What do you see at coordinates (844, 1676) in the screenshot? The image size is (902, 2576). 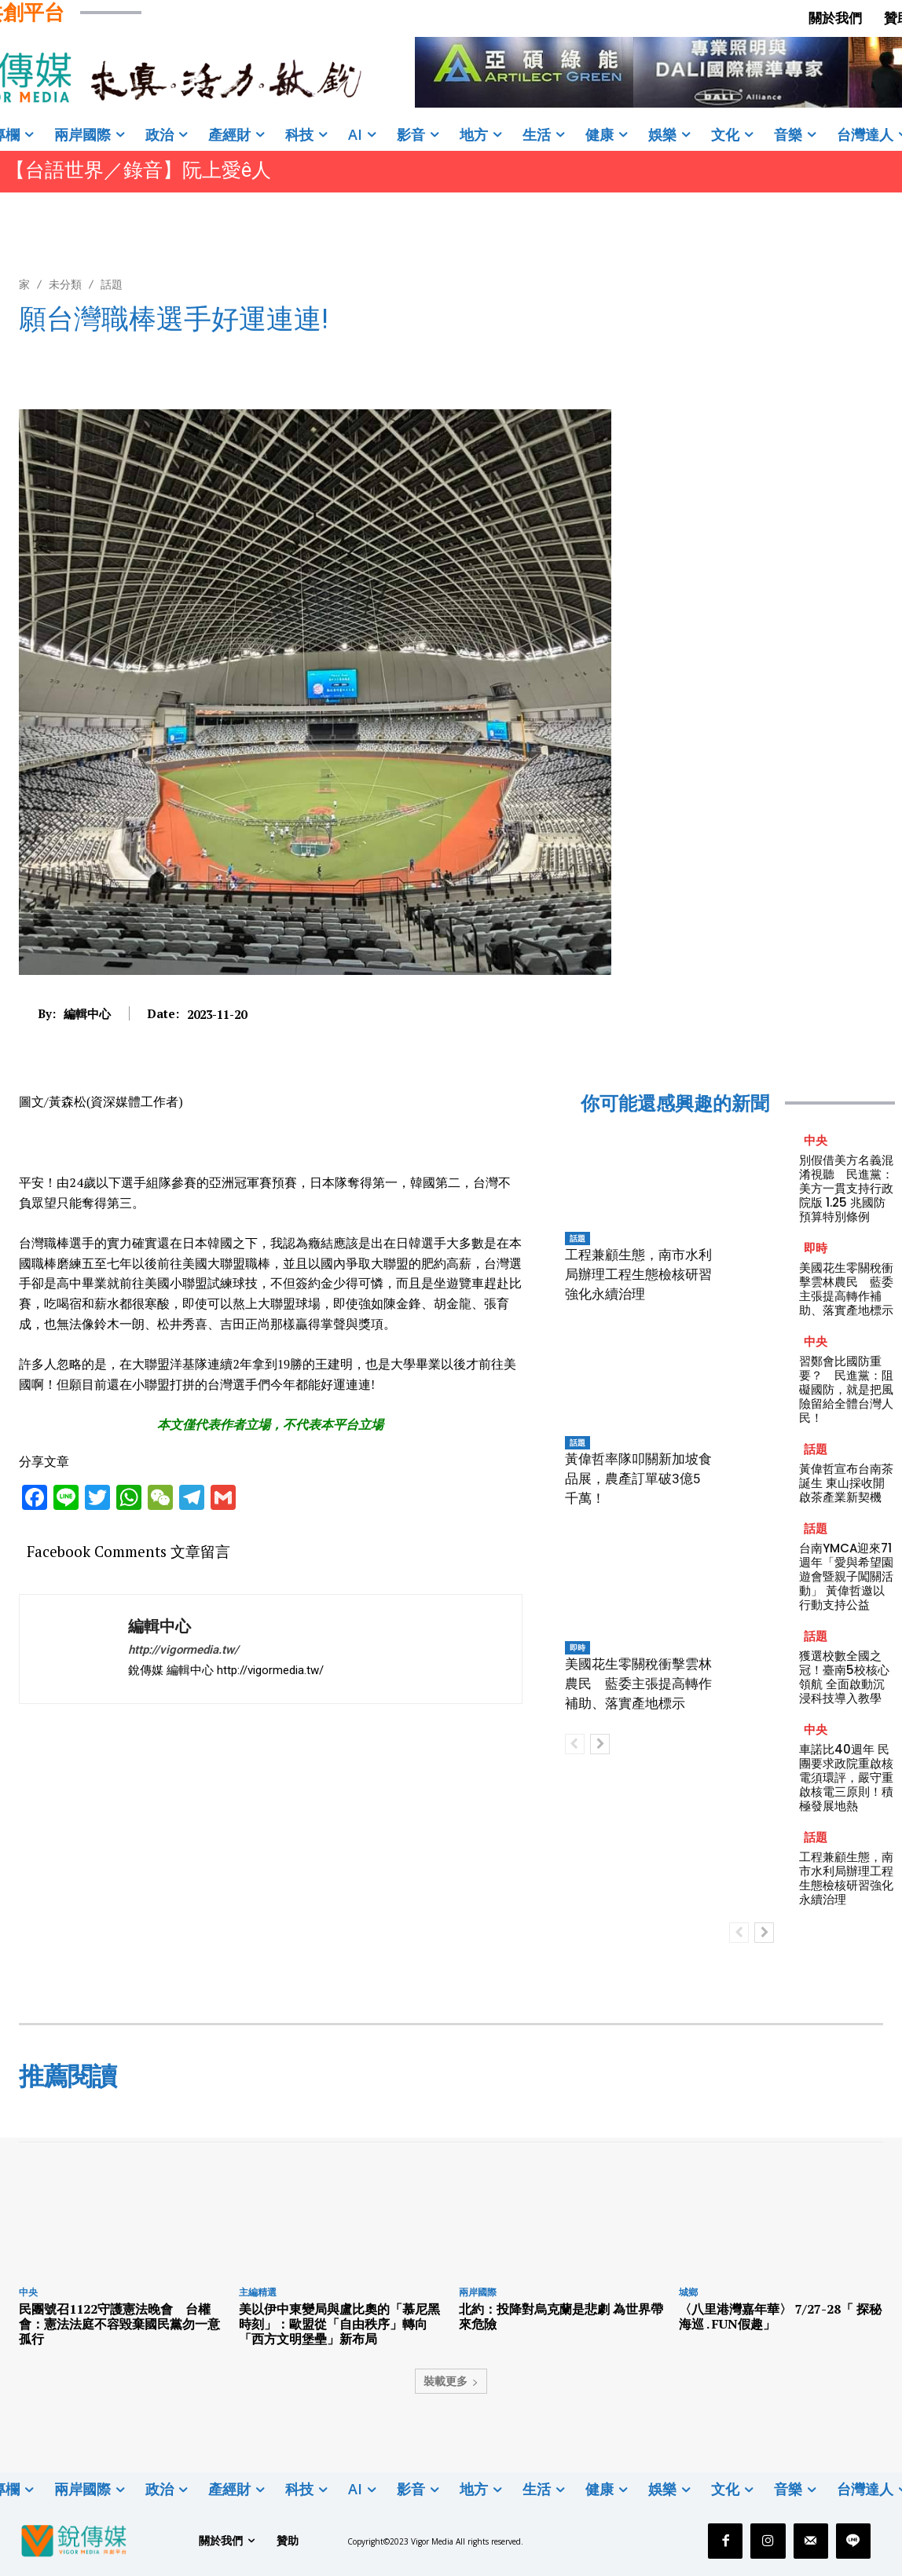 I see `獲選校數全國之冠！臺南5校核心領航 全面啟動沉浸科技導入教學` at bounding box center [844, 1676].